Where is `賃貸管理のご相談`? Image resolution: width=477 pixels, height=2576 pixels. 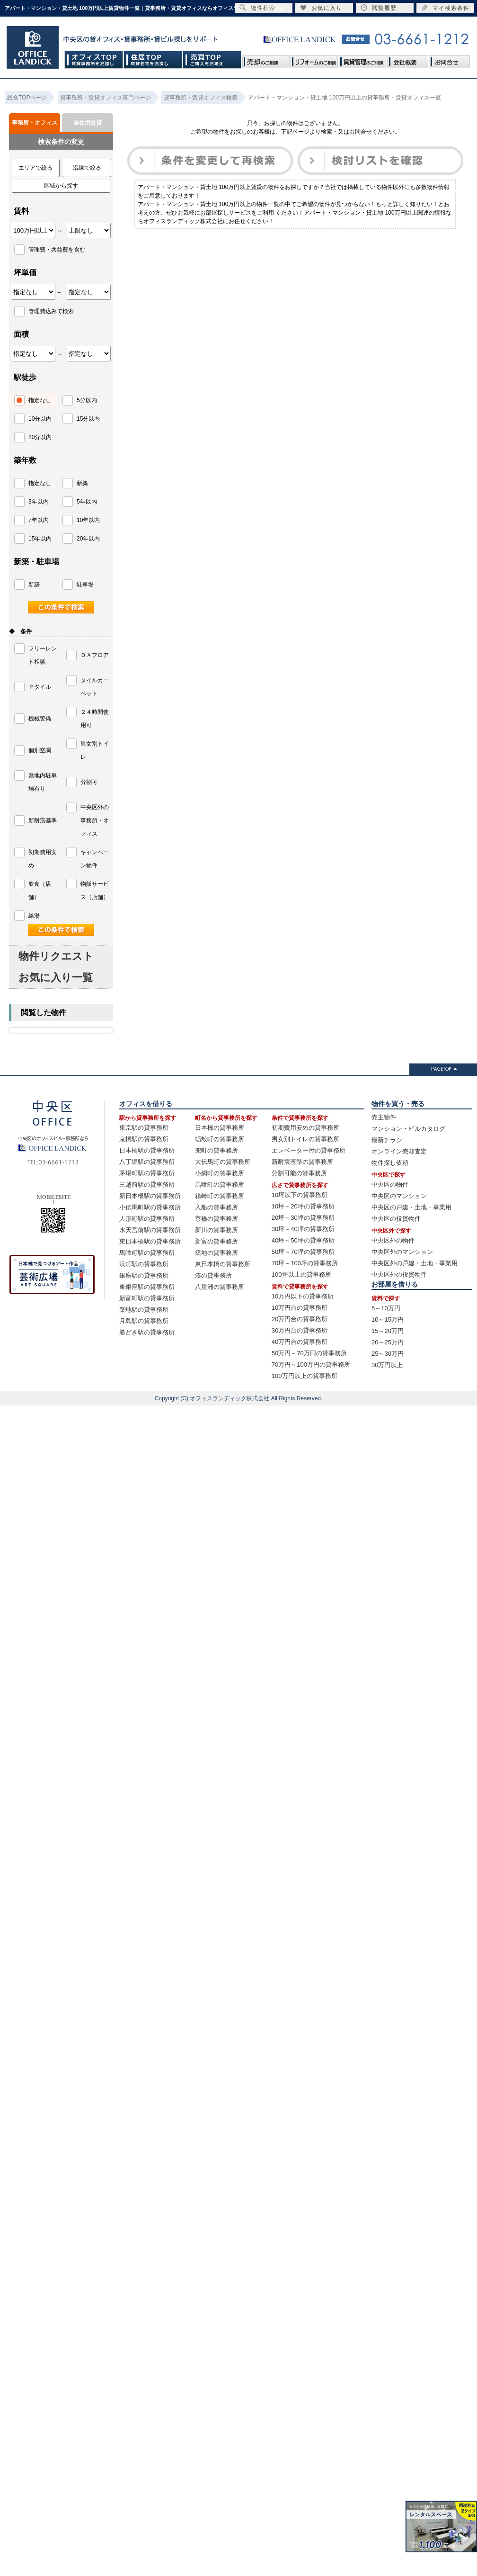
賃貸管理のご相談 is located at coordinates (362, 59).